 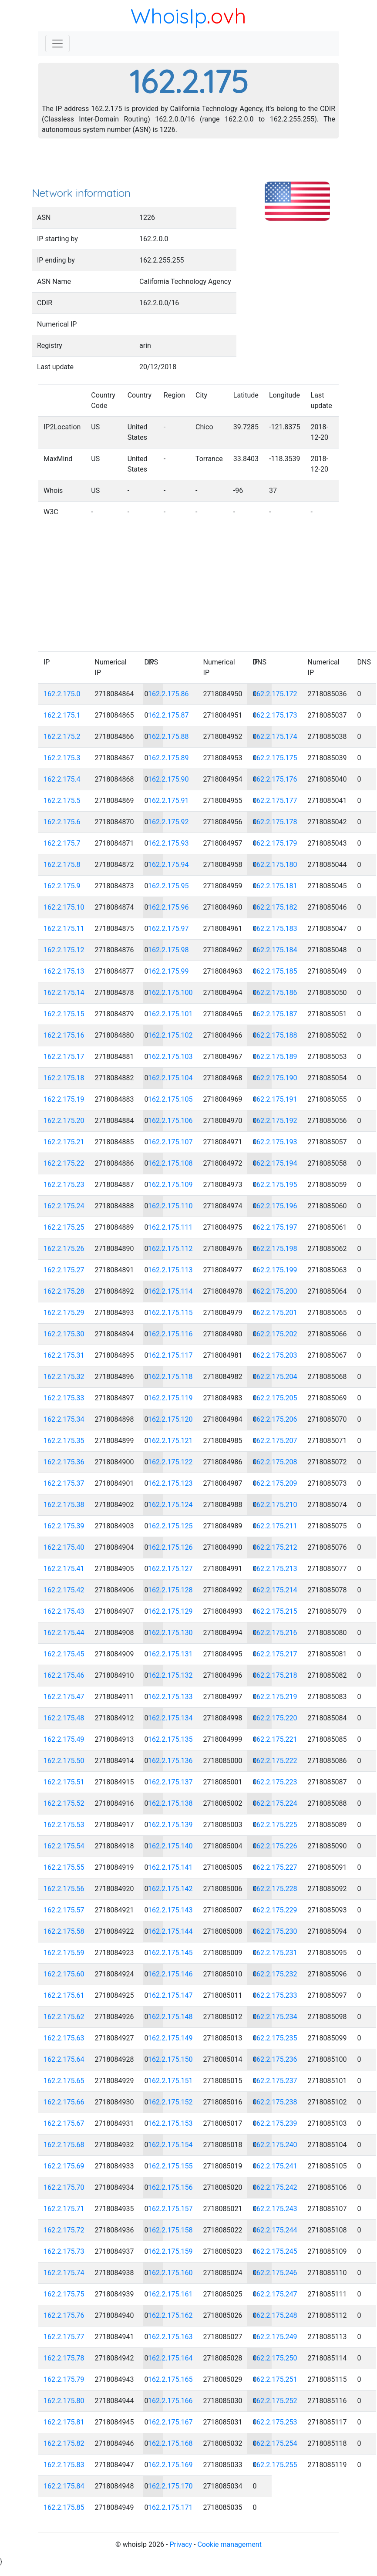 I want to click on WhoisIp, so click(x=169, y=16).